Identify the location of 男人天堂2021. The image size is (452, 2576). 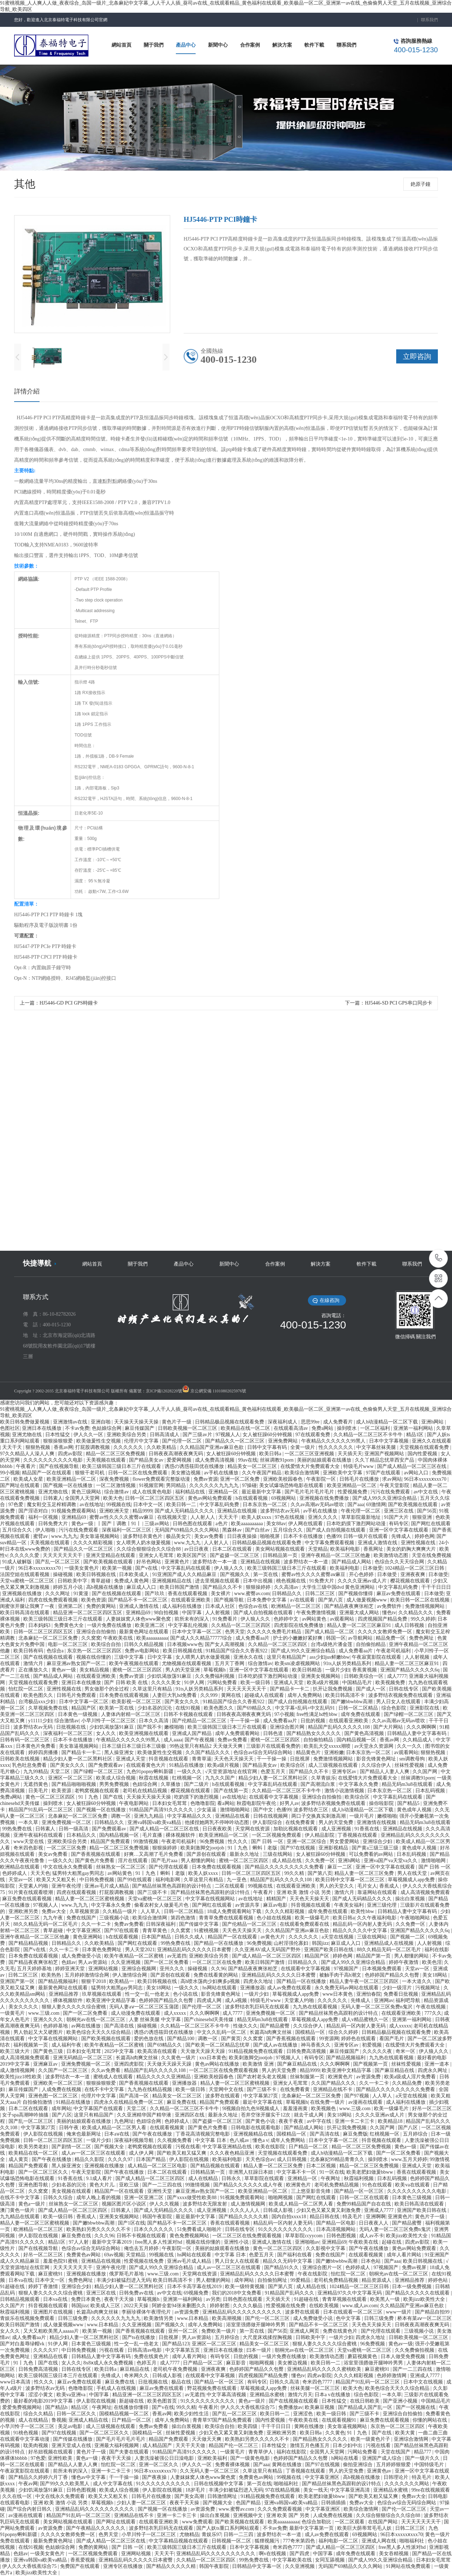
(140, 1949).